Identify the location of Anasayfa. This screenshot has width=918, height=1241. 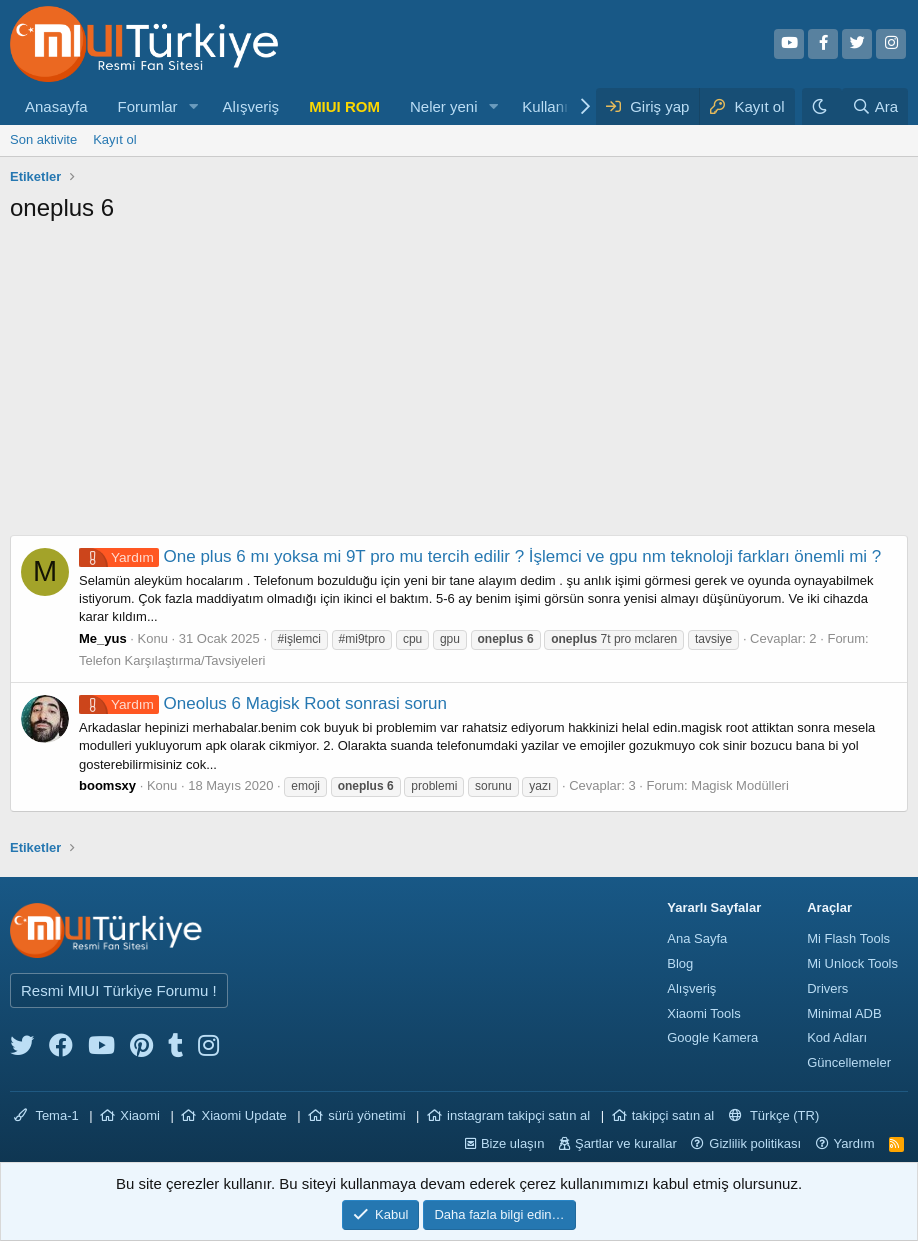
(56, 106).